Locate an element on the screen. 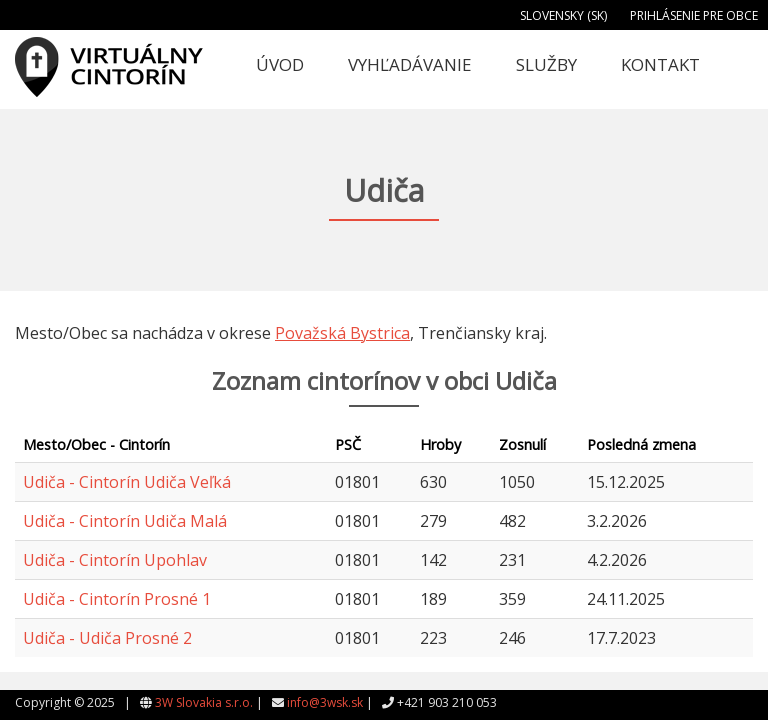 The height and width of the screenshot is (720, 768). Úvod is located at coordinates (280, 64).